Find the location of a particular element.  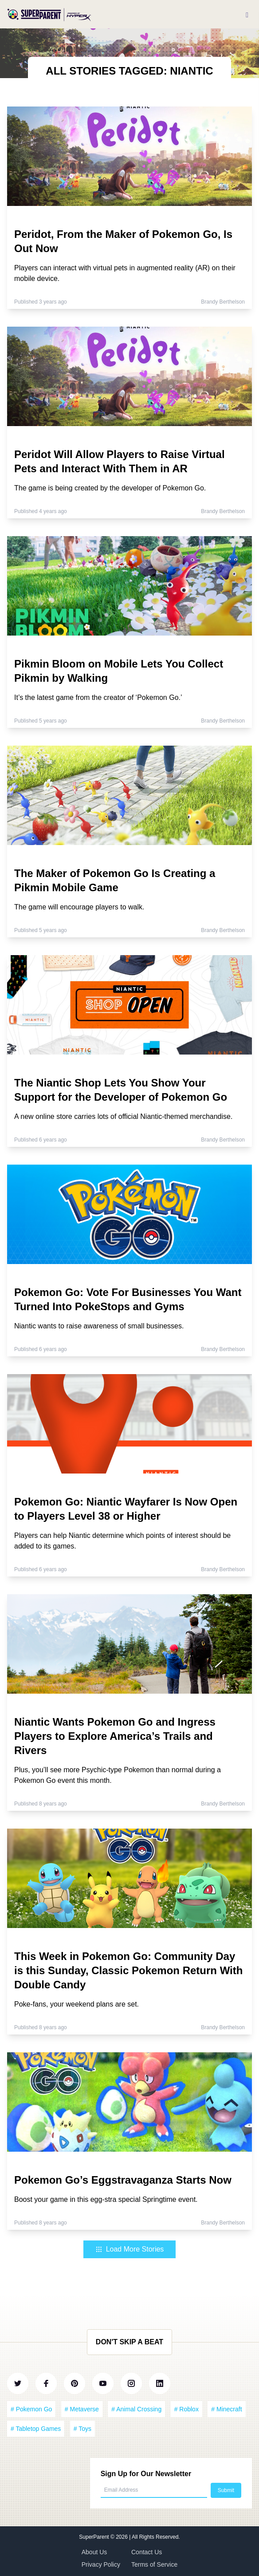

Contact Us is located at coordinates (146, 2552).